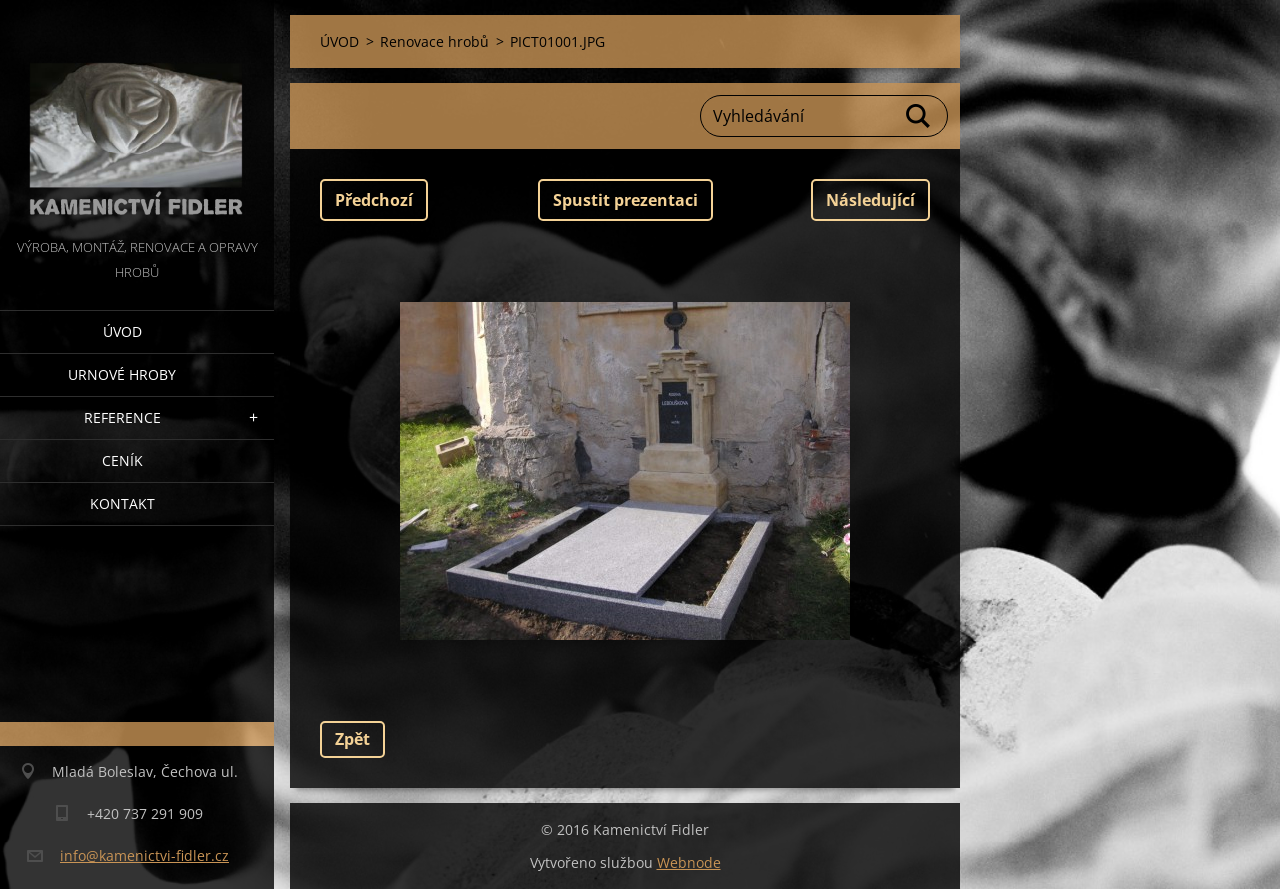 This screenshot has width=1280, height=889. I want to click on Reference, so click(122, 417).